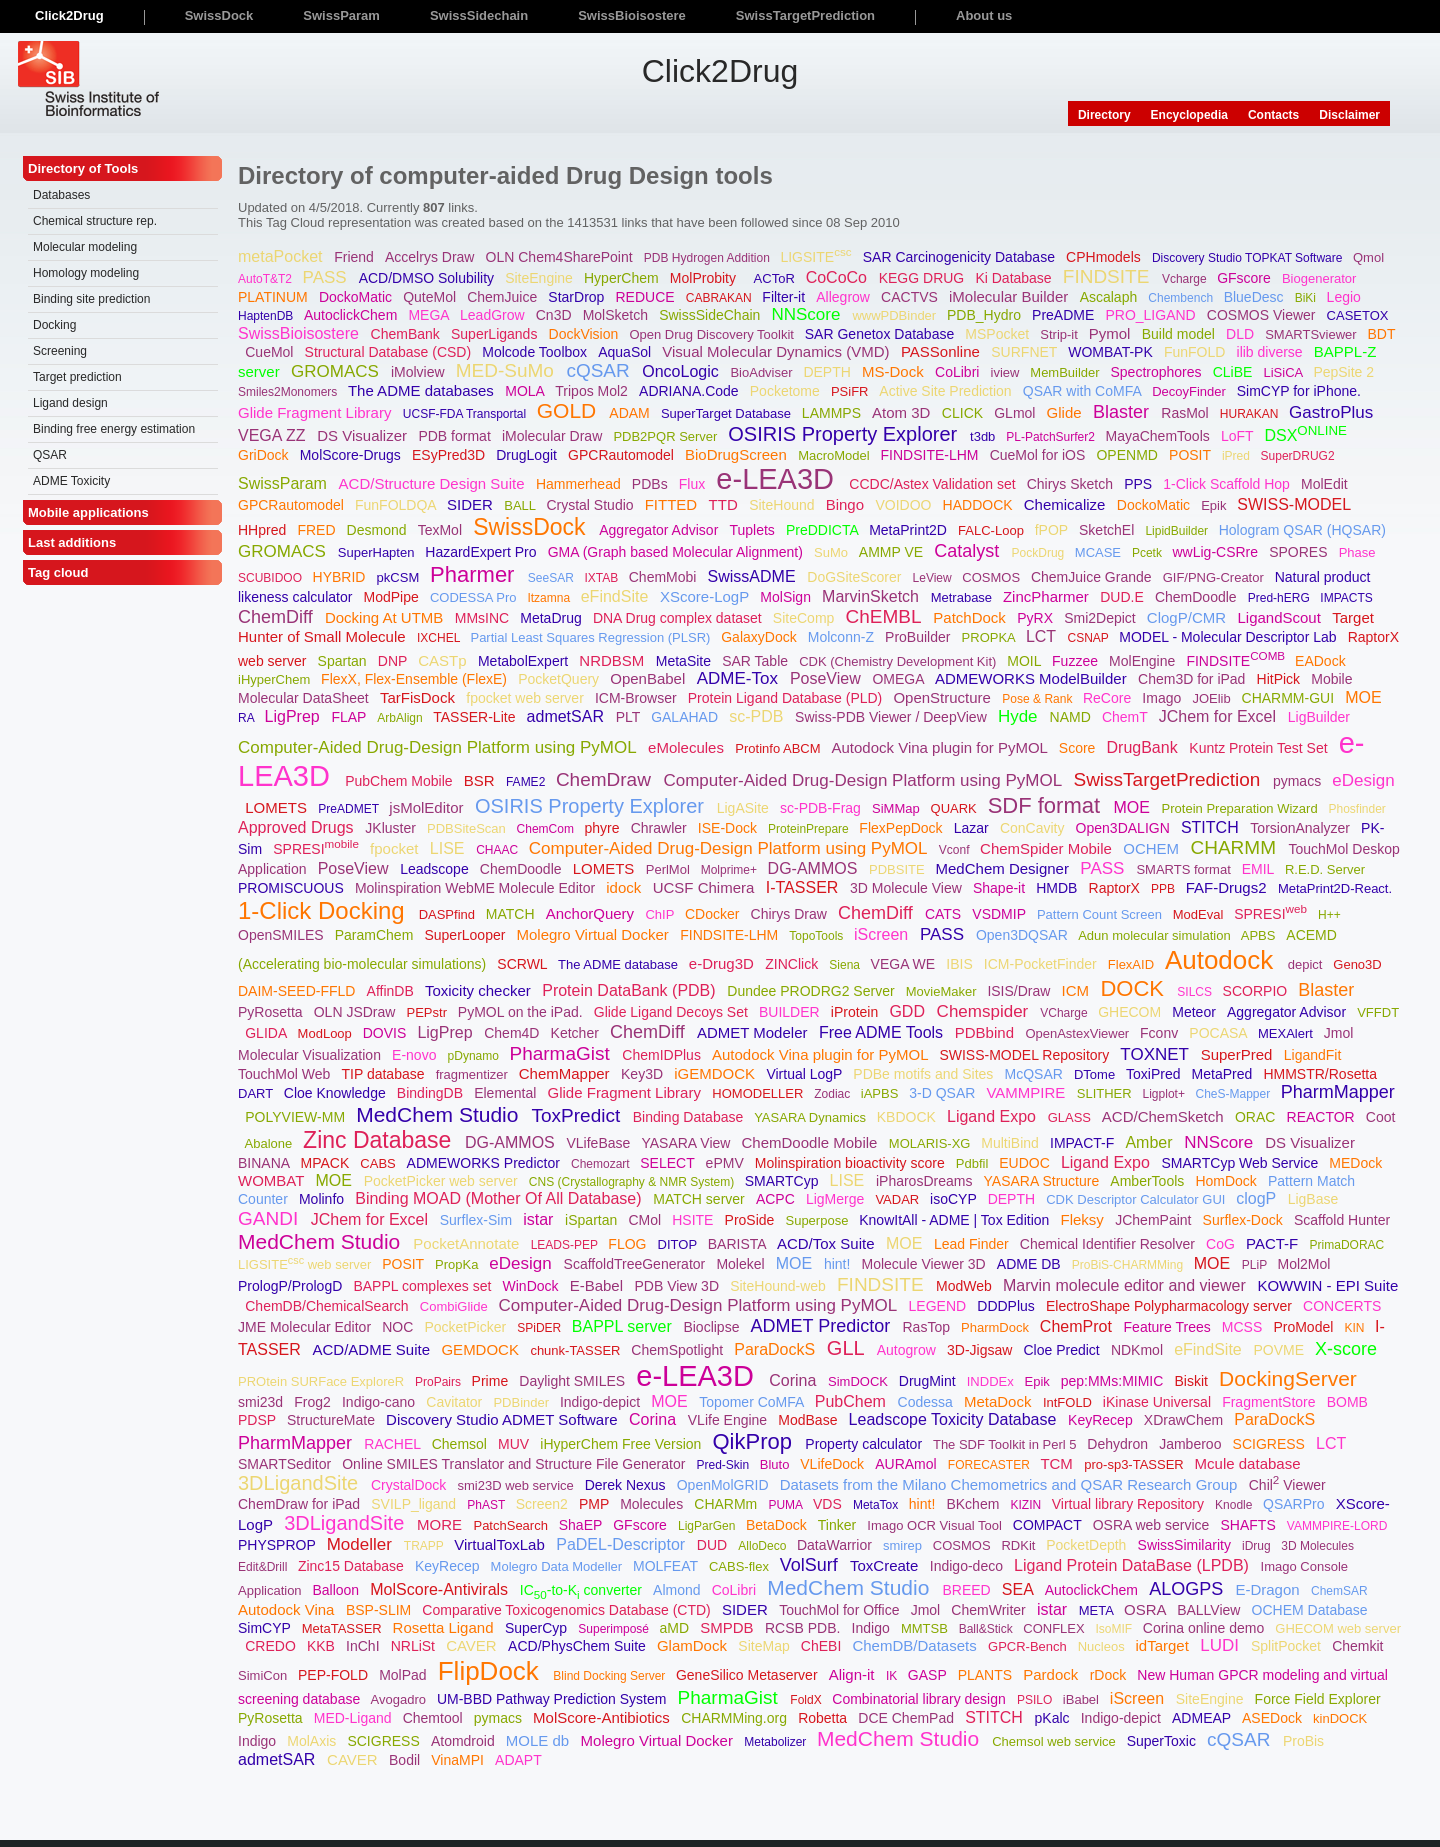  Describe the element at coordinates (986, 315) in the screenshot. I see `PDB_Hydro` at that location.